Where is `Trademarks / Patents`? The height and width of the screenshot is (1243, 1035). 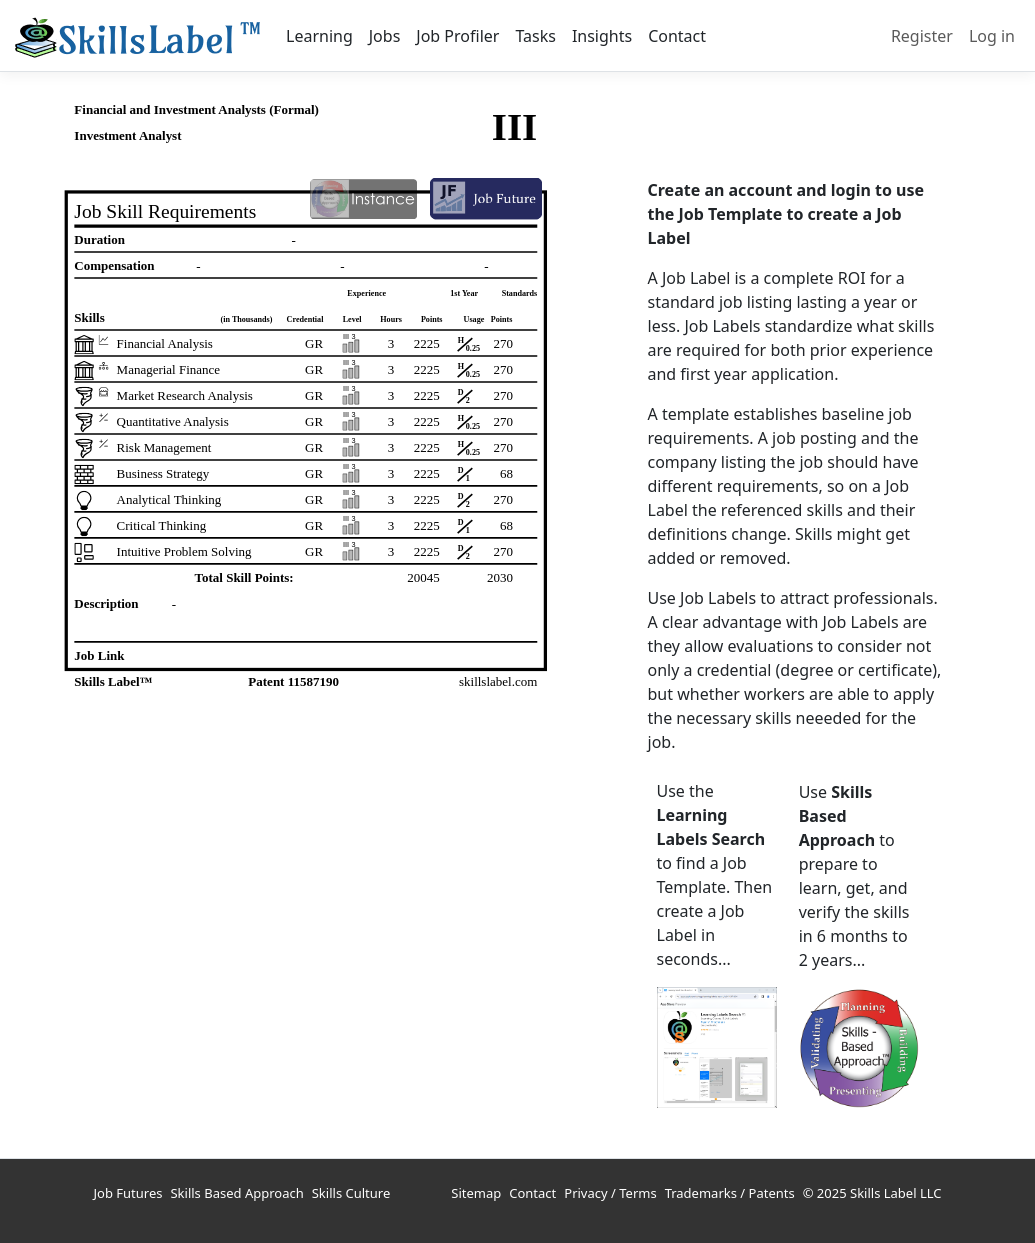
Trademarks / Patents is located at coordinates (730, 1193).